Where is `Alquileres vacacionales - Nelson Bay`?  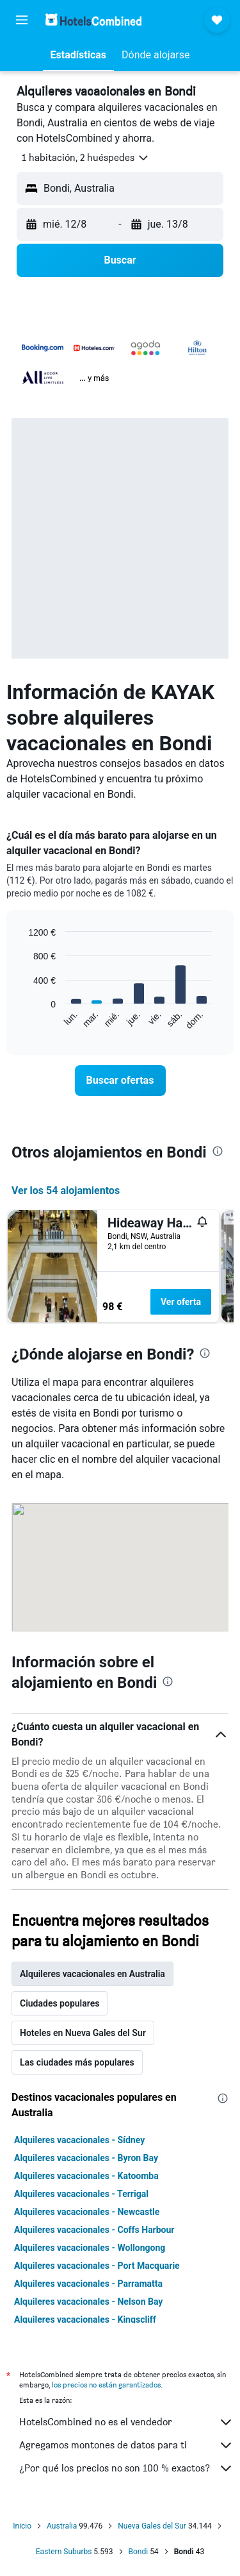
Alquileres vacacionales - Nelson Bay is located at coordinates (88, 2301).